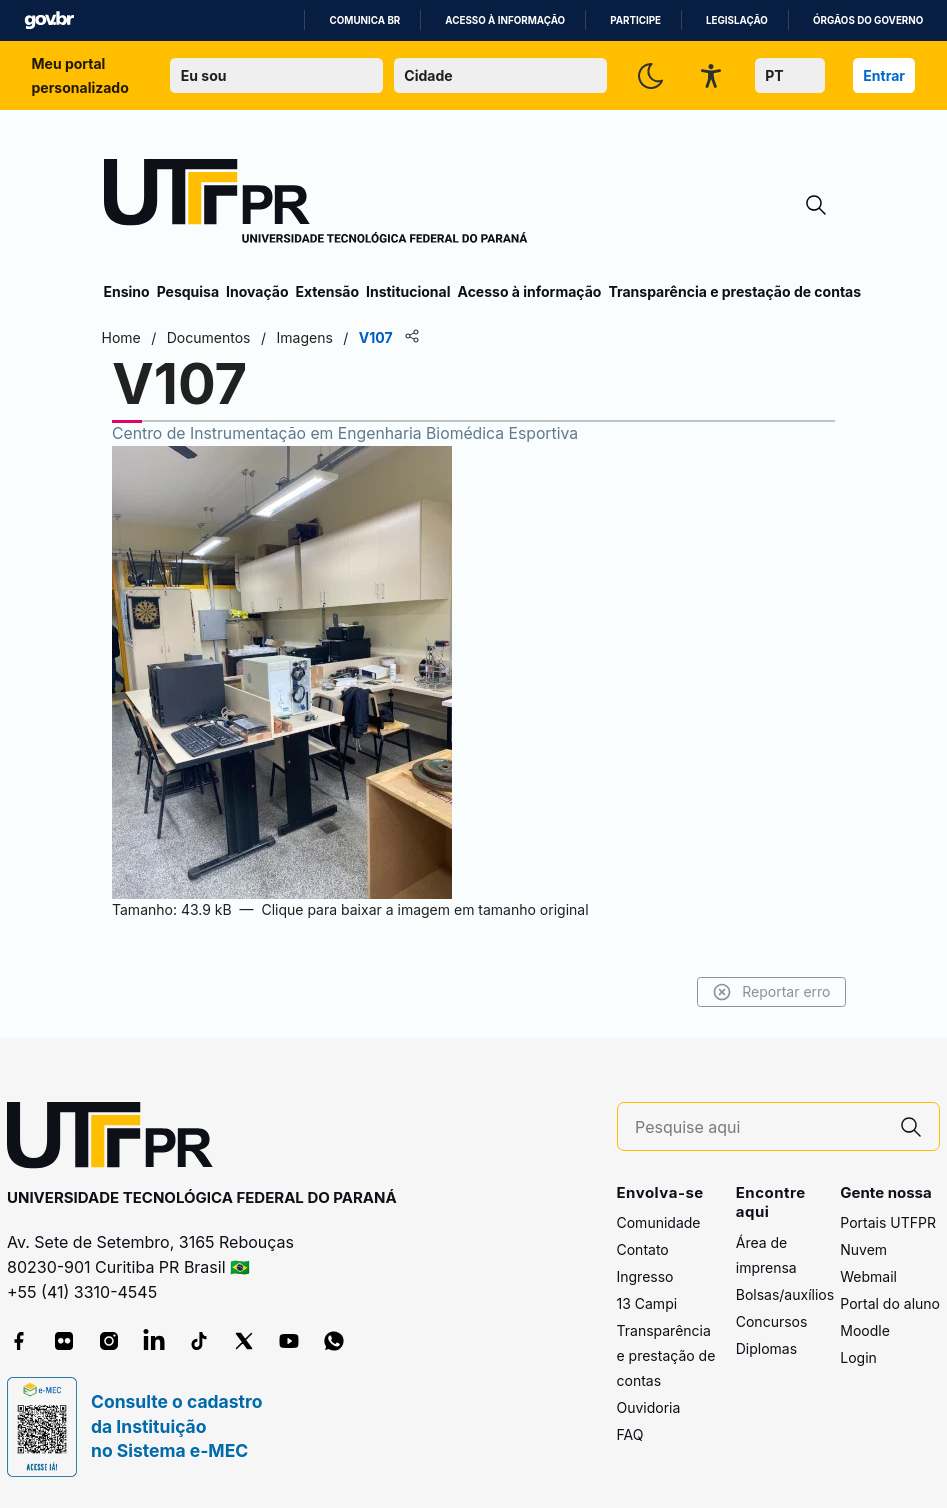 This screenshot has height=1508, width=947. I want to click on Ensino, so click(127, 291).